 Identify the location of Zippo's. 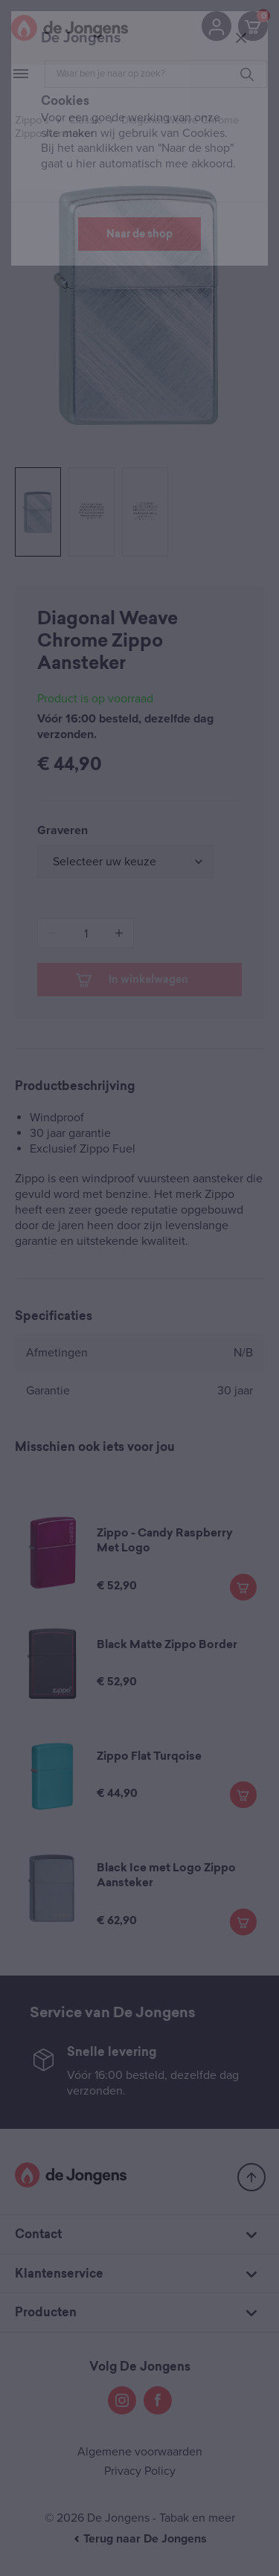
(32, 120).